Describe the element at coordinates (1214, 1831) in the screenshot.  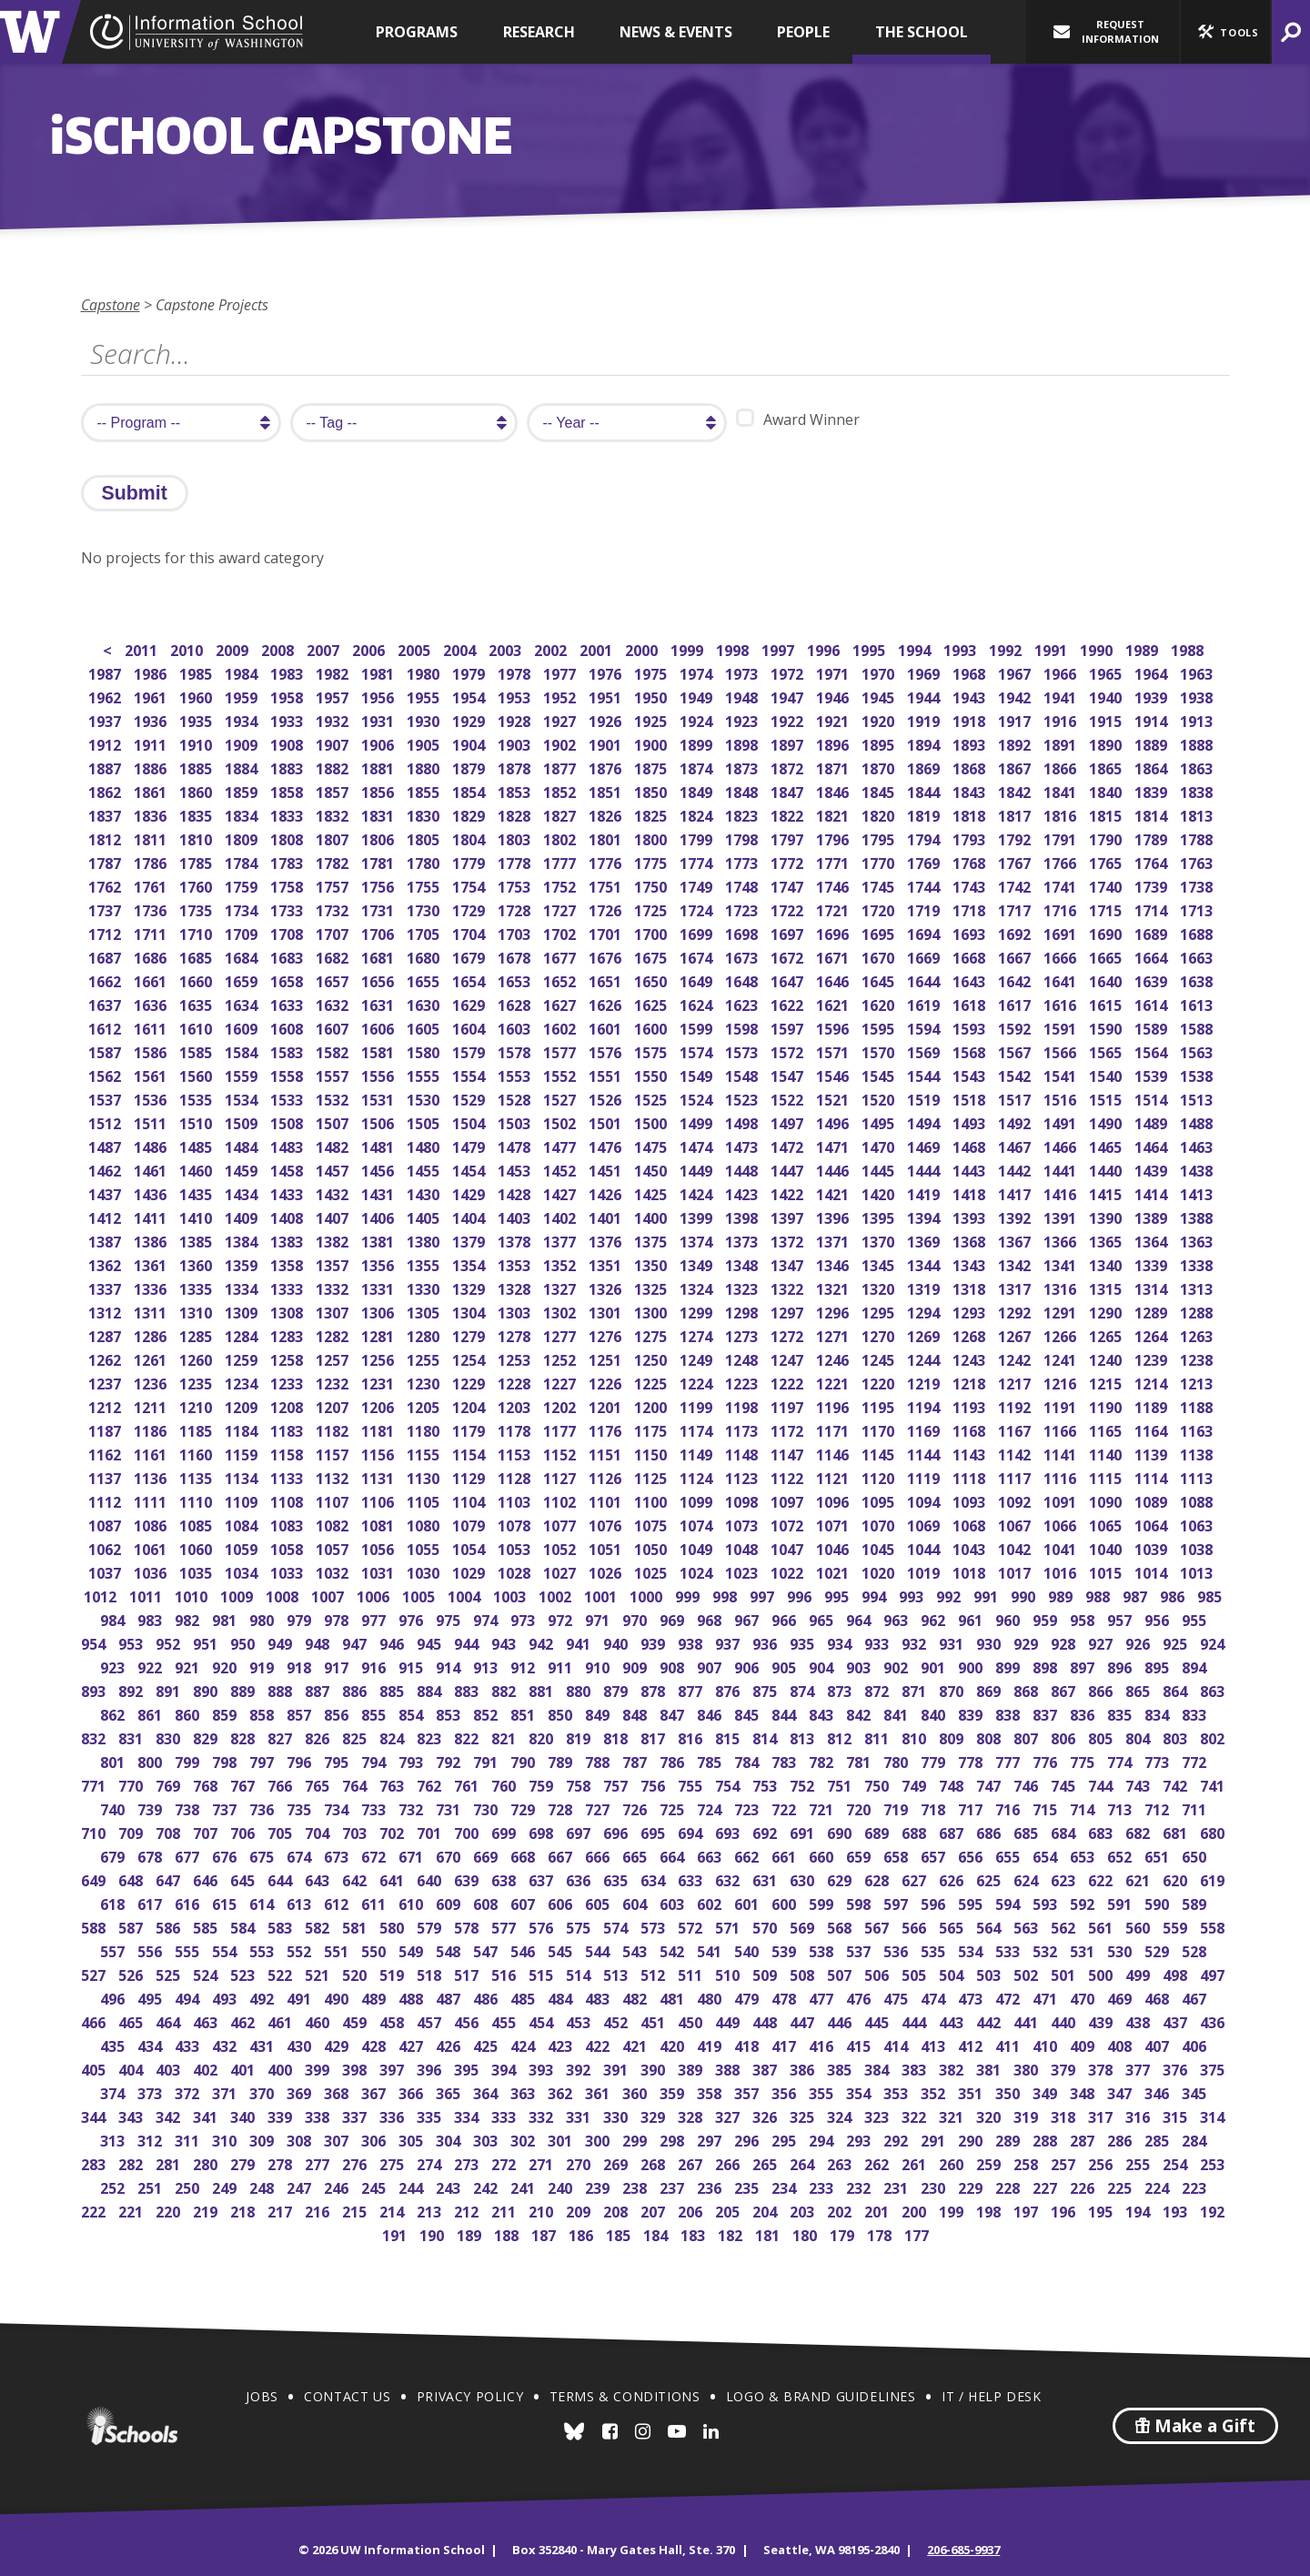
I see `680` at that location.